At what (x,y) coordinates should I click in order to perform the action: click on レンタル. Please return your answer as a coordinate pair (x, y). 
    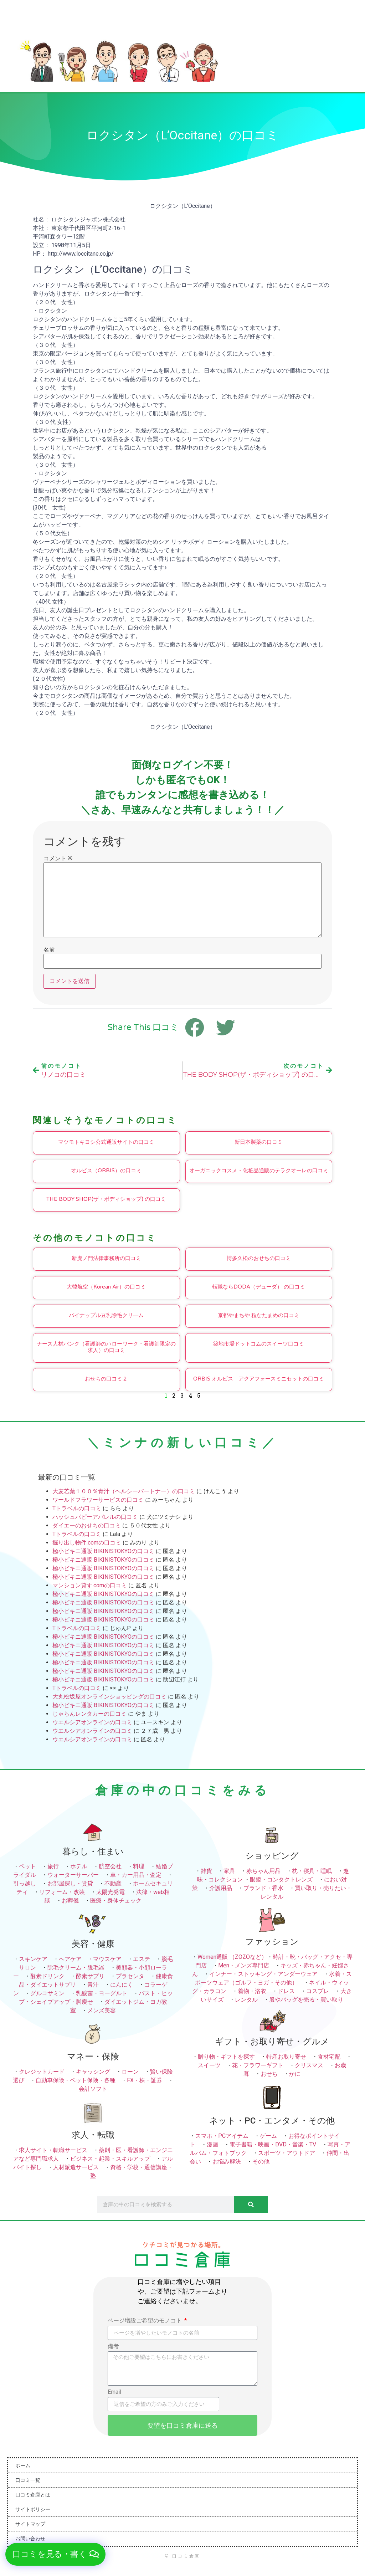
    Looking at the image, I should click on (246, 1999).